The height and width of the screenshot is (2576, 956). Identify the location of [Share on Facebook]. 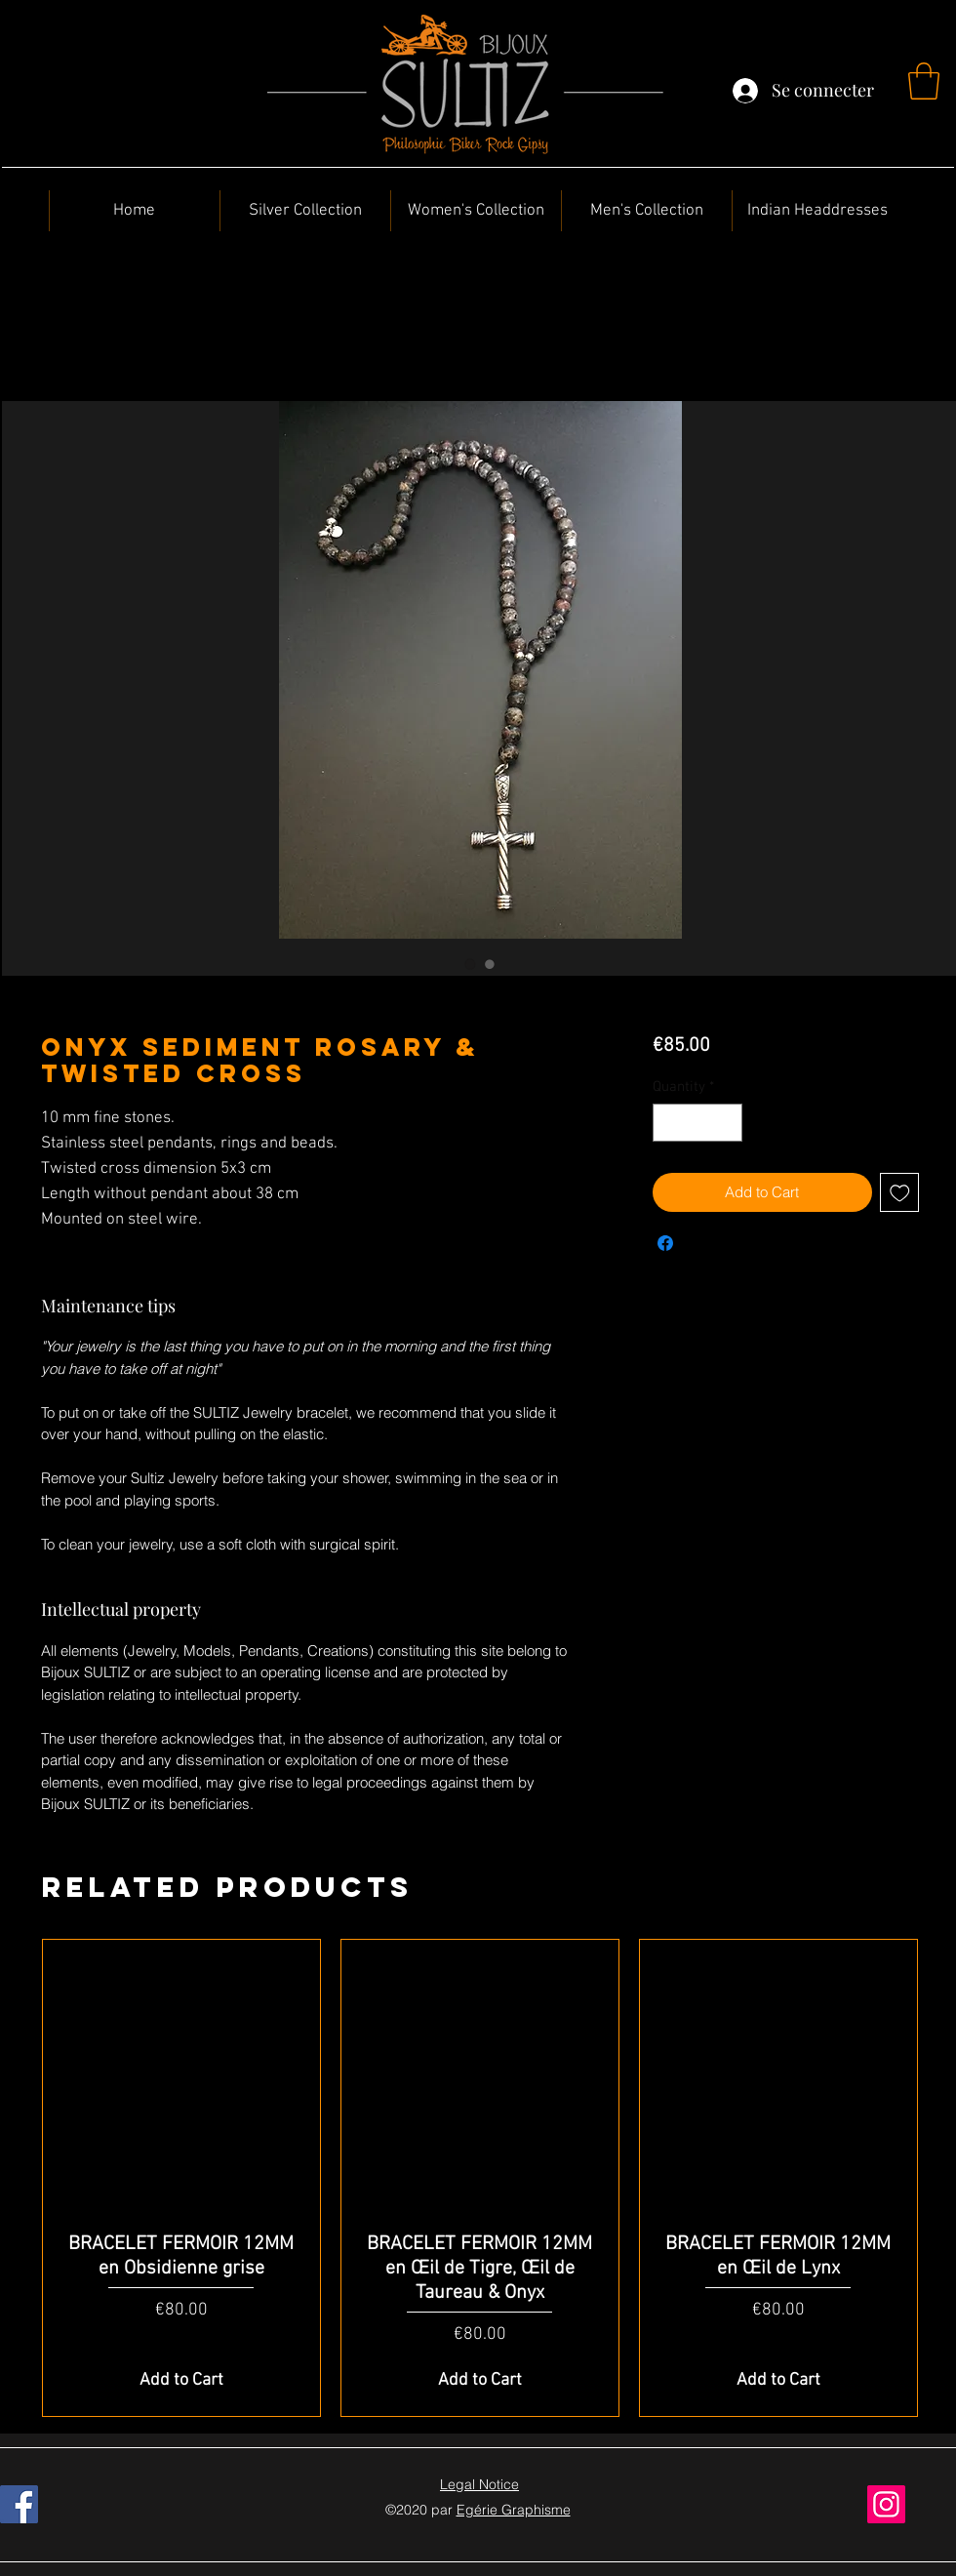
(665, 1243).